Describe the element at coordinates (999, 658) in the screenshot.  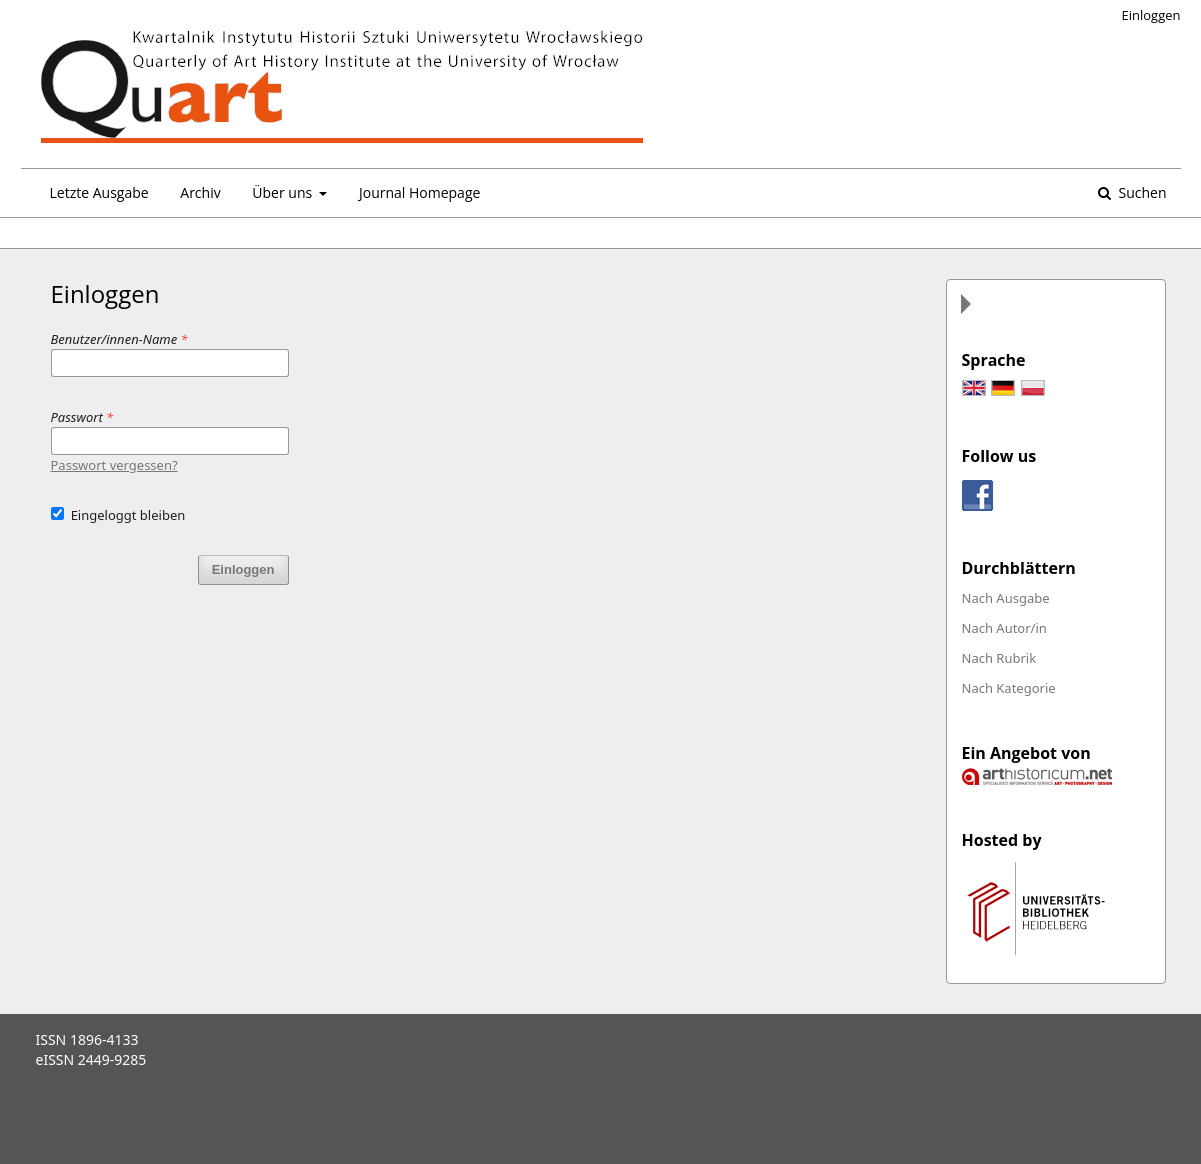
I see `Nach Rubrik` at that location.